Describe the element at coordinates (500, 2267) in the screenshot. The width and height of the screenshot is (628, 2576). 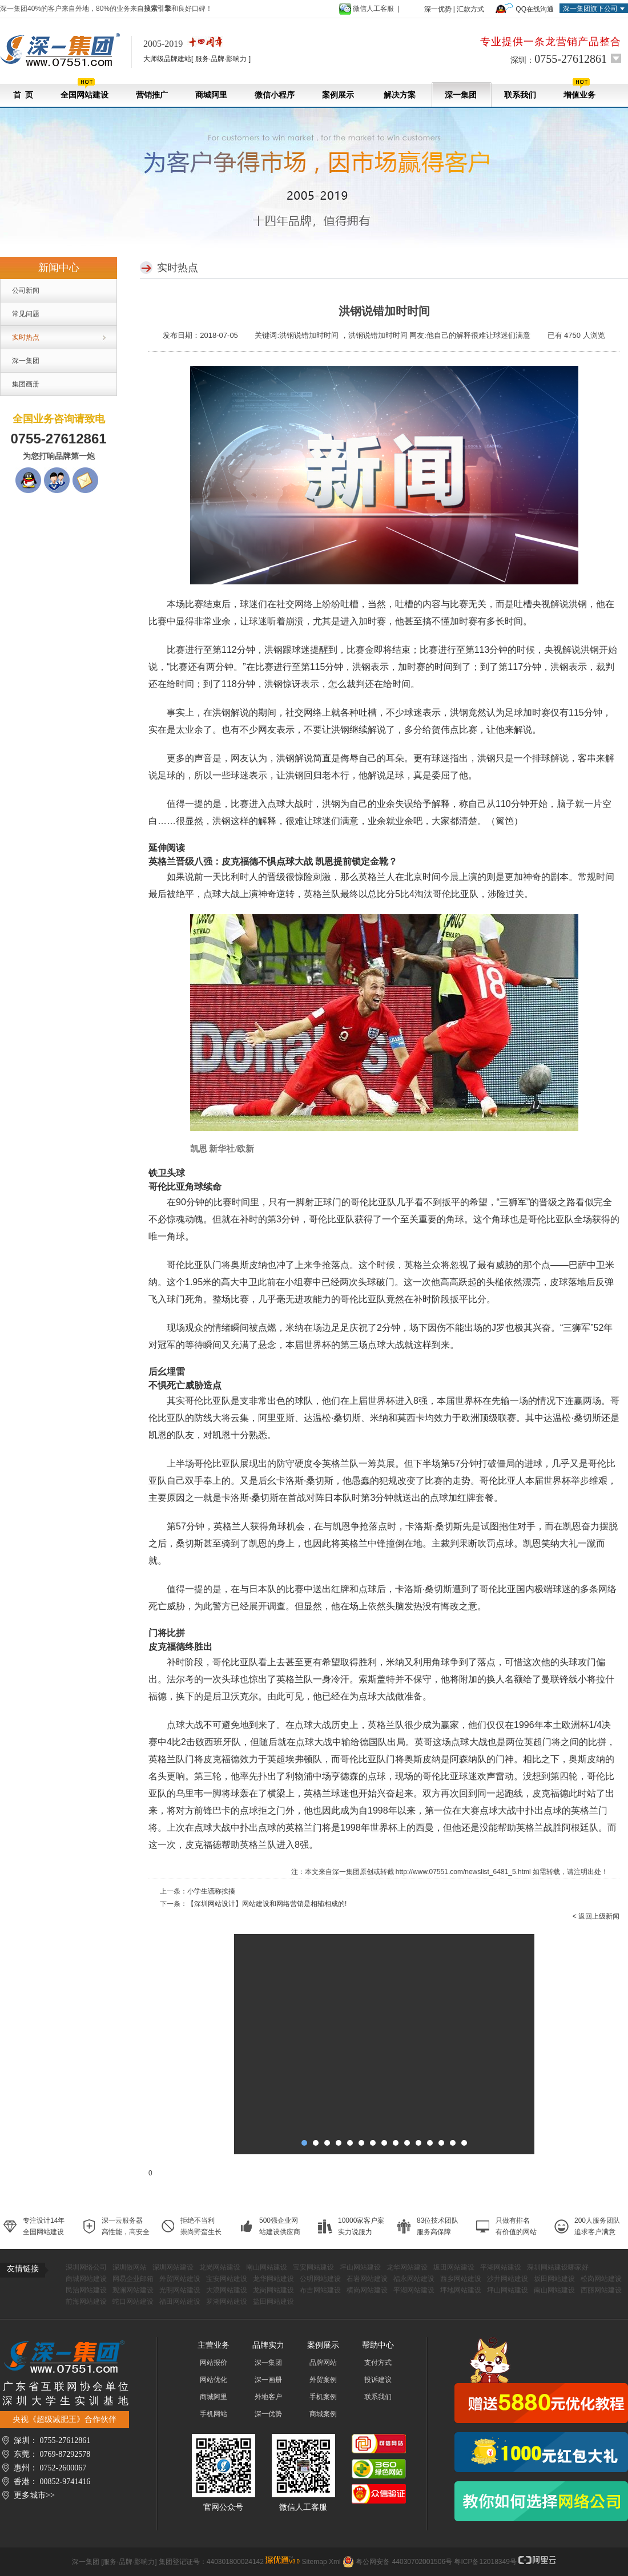
I see `平湖网站建设` at that location.